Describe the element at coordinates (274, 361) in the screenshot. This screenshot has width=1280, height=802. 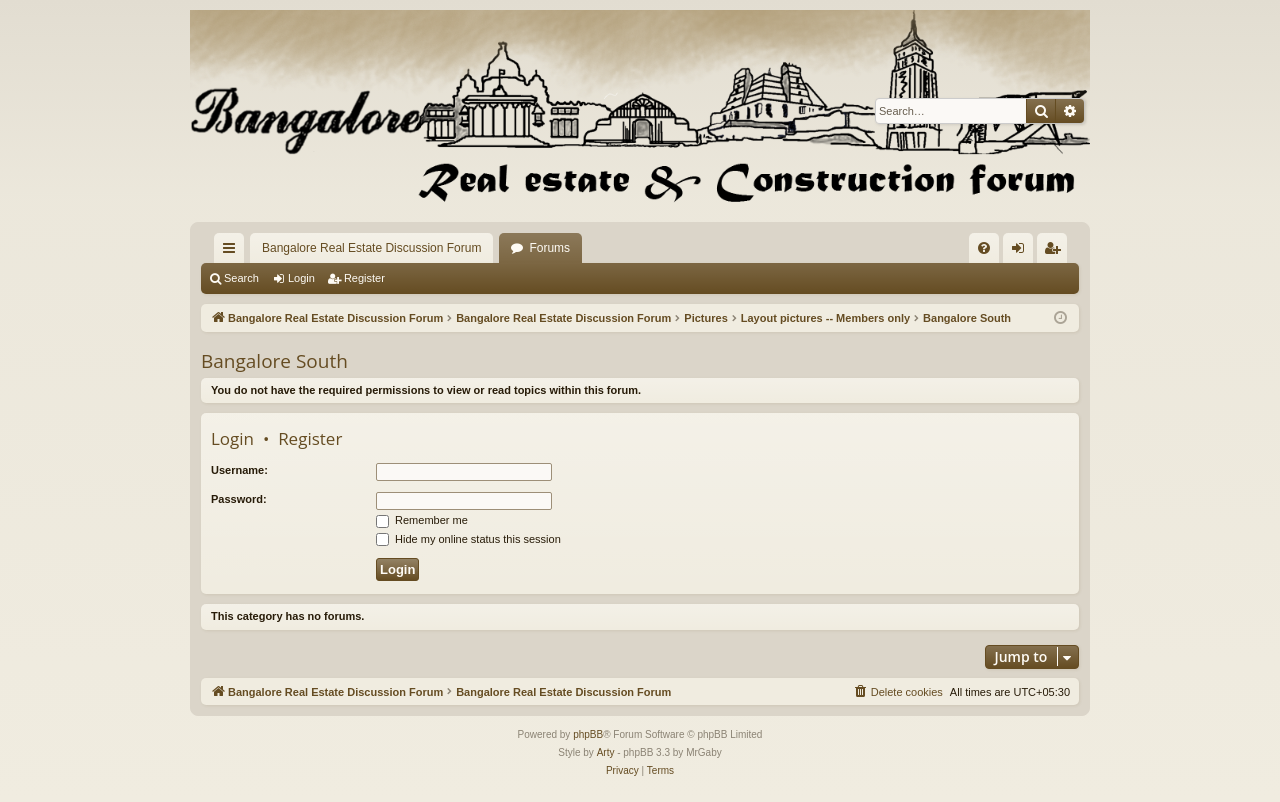
I see `Bangalore South` at that location.